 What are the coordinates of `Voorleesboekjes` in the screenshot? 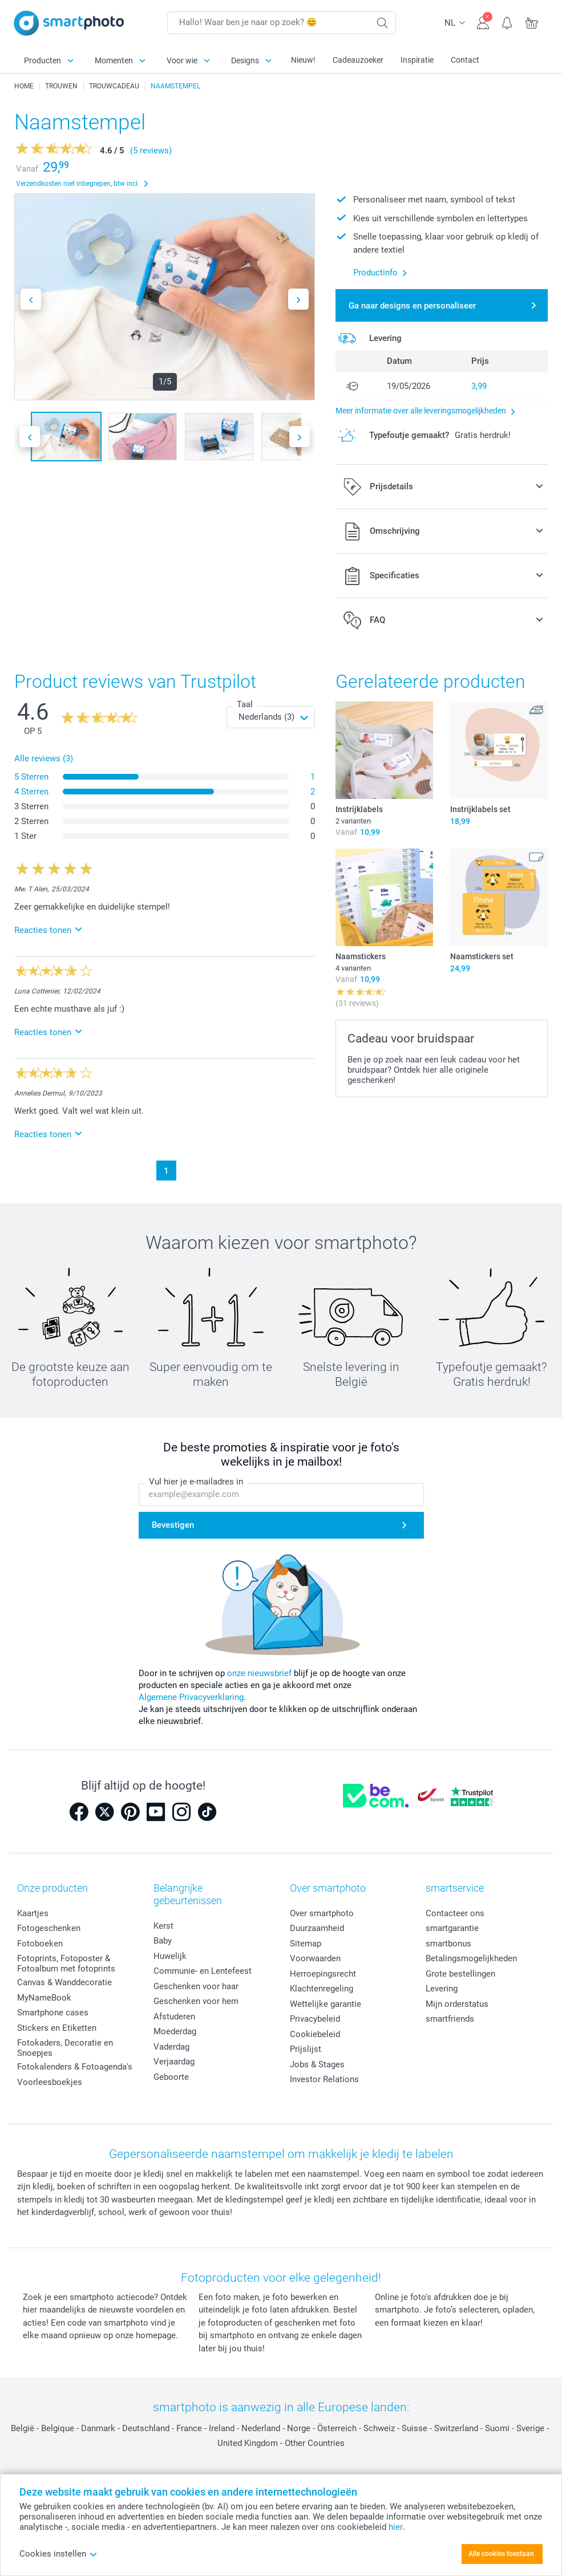 It's located at (49, 2082).